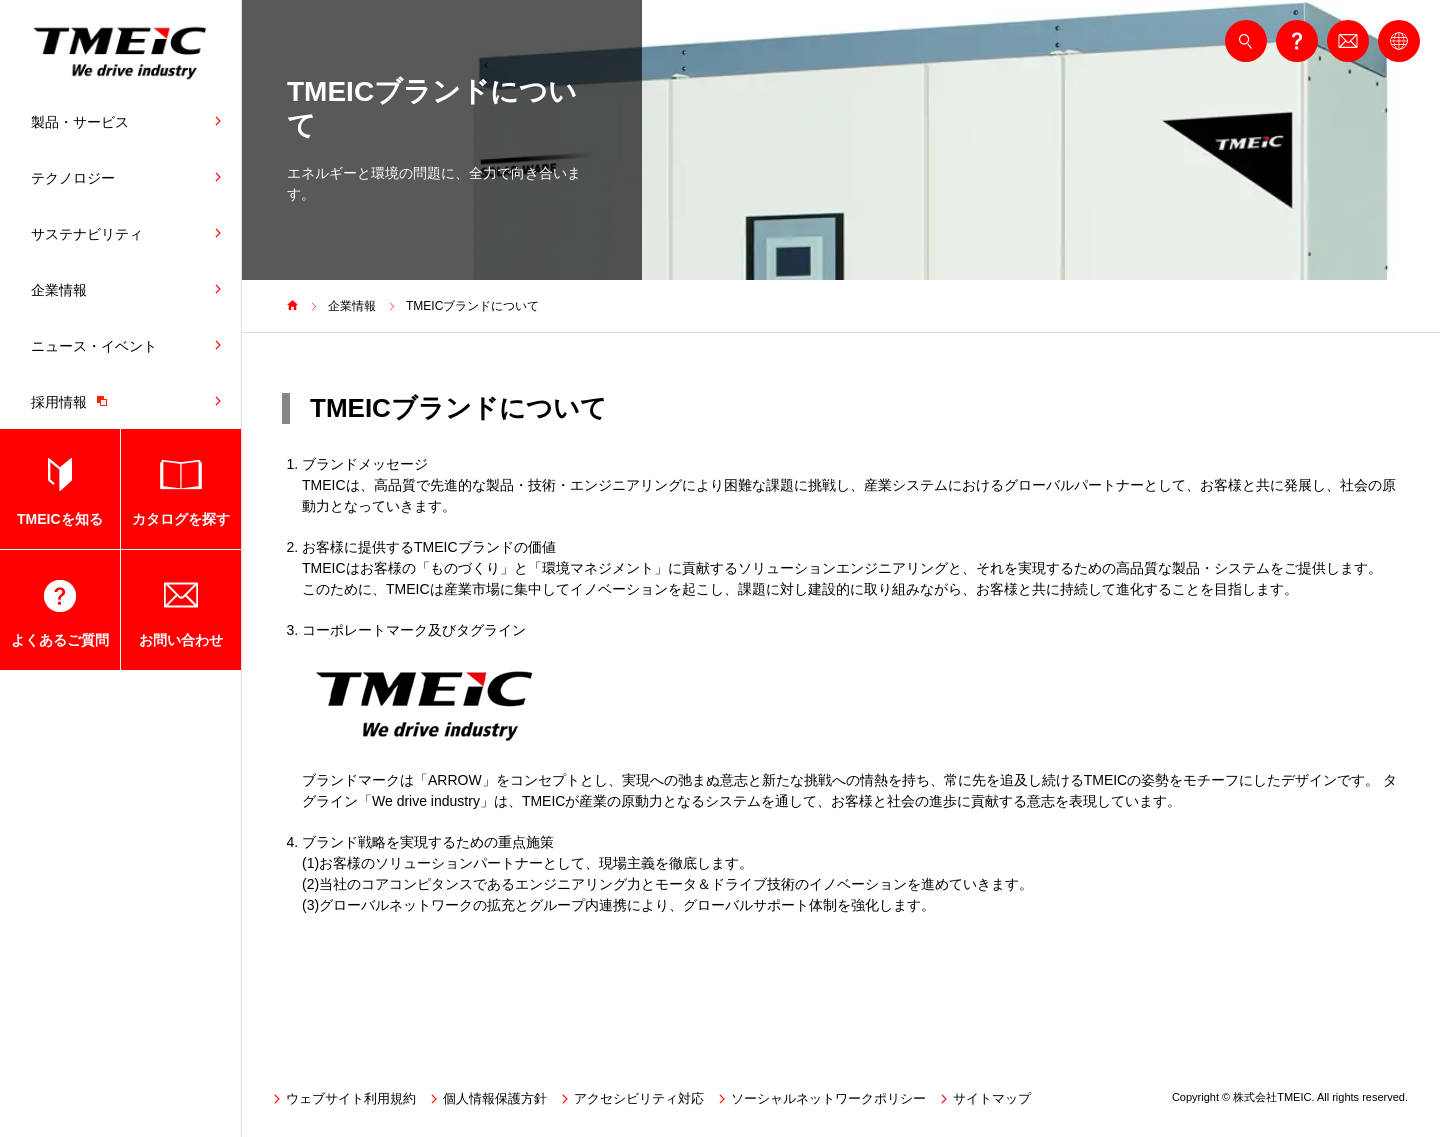 This screenshot has height=1137, width=1440. I want to click on TMEICブランドについて, so click(472, 306).